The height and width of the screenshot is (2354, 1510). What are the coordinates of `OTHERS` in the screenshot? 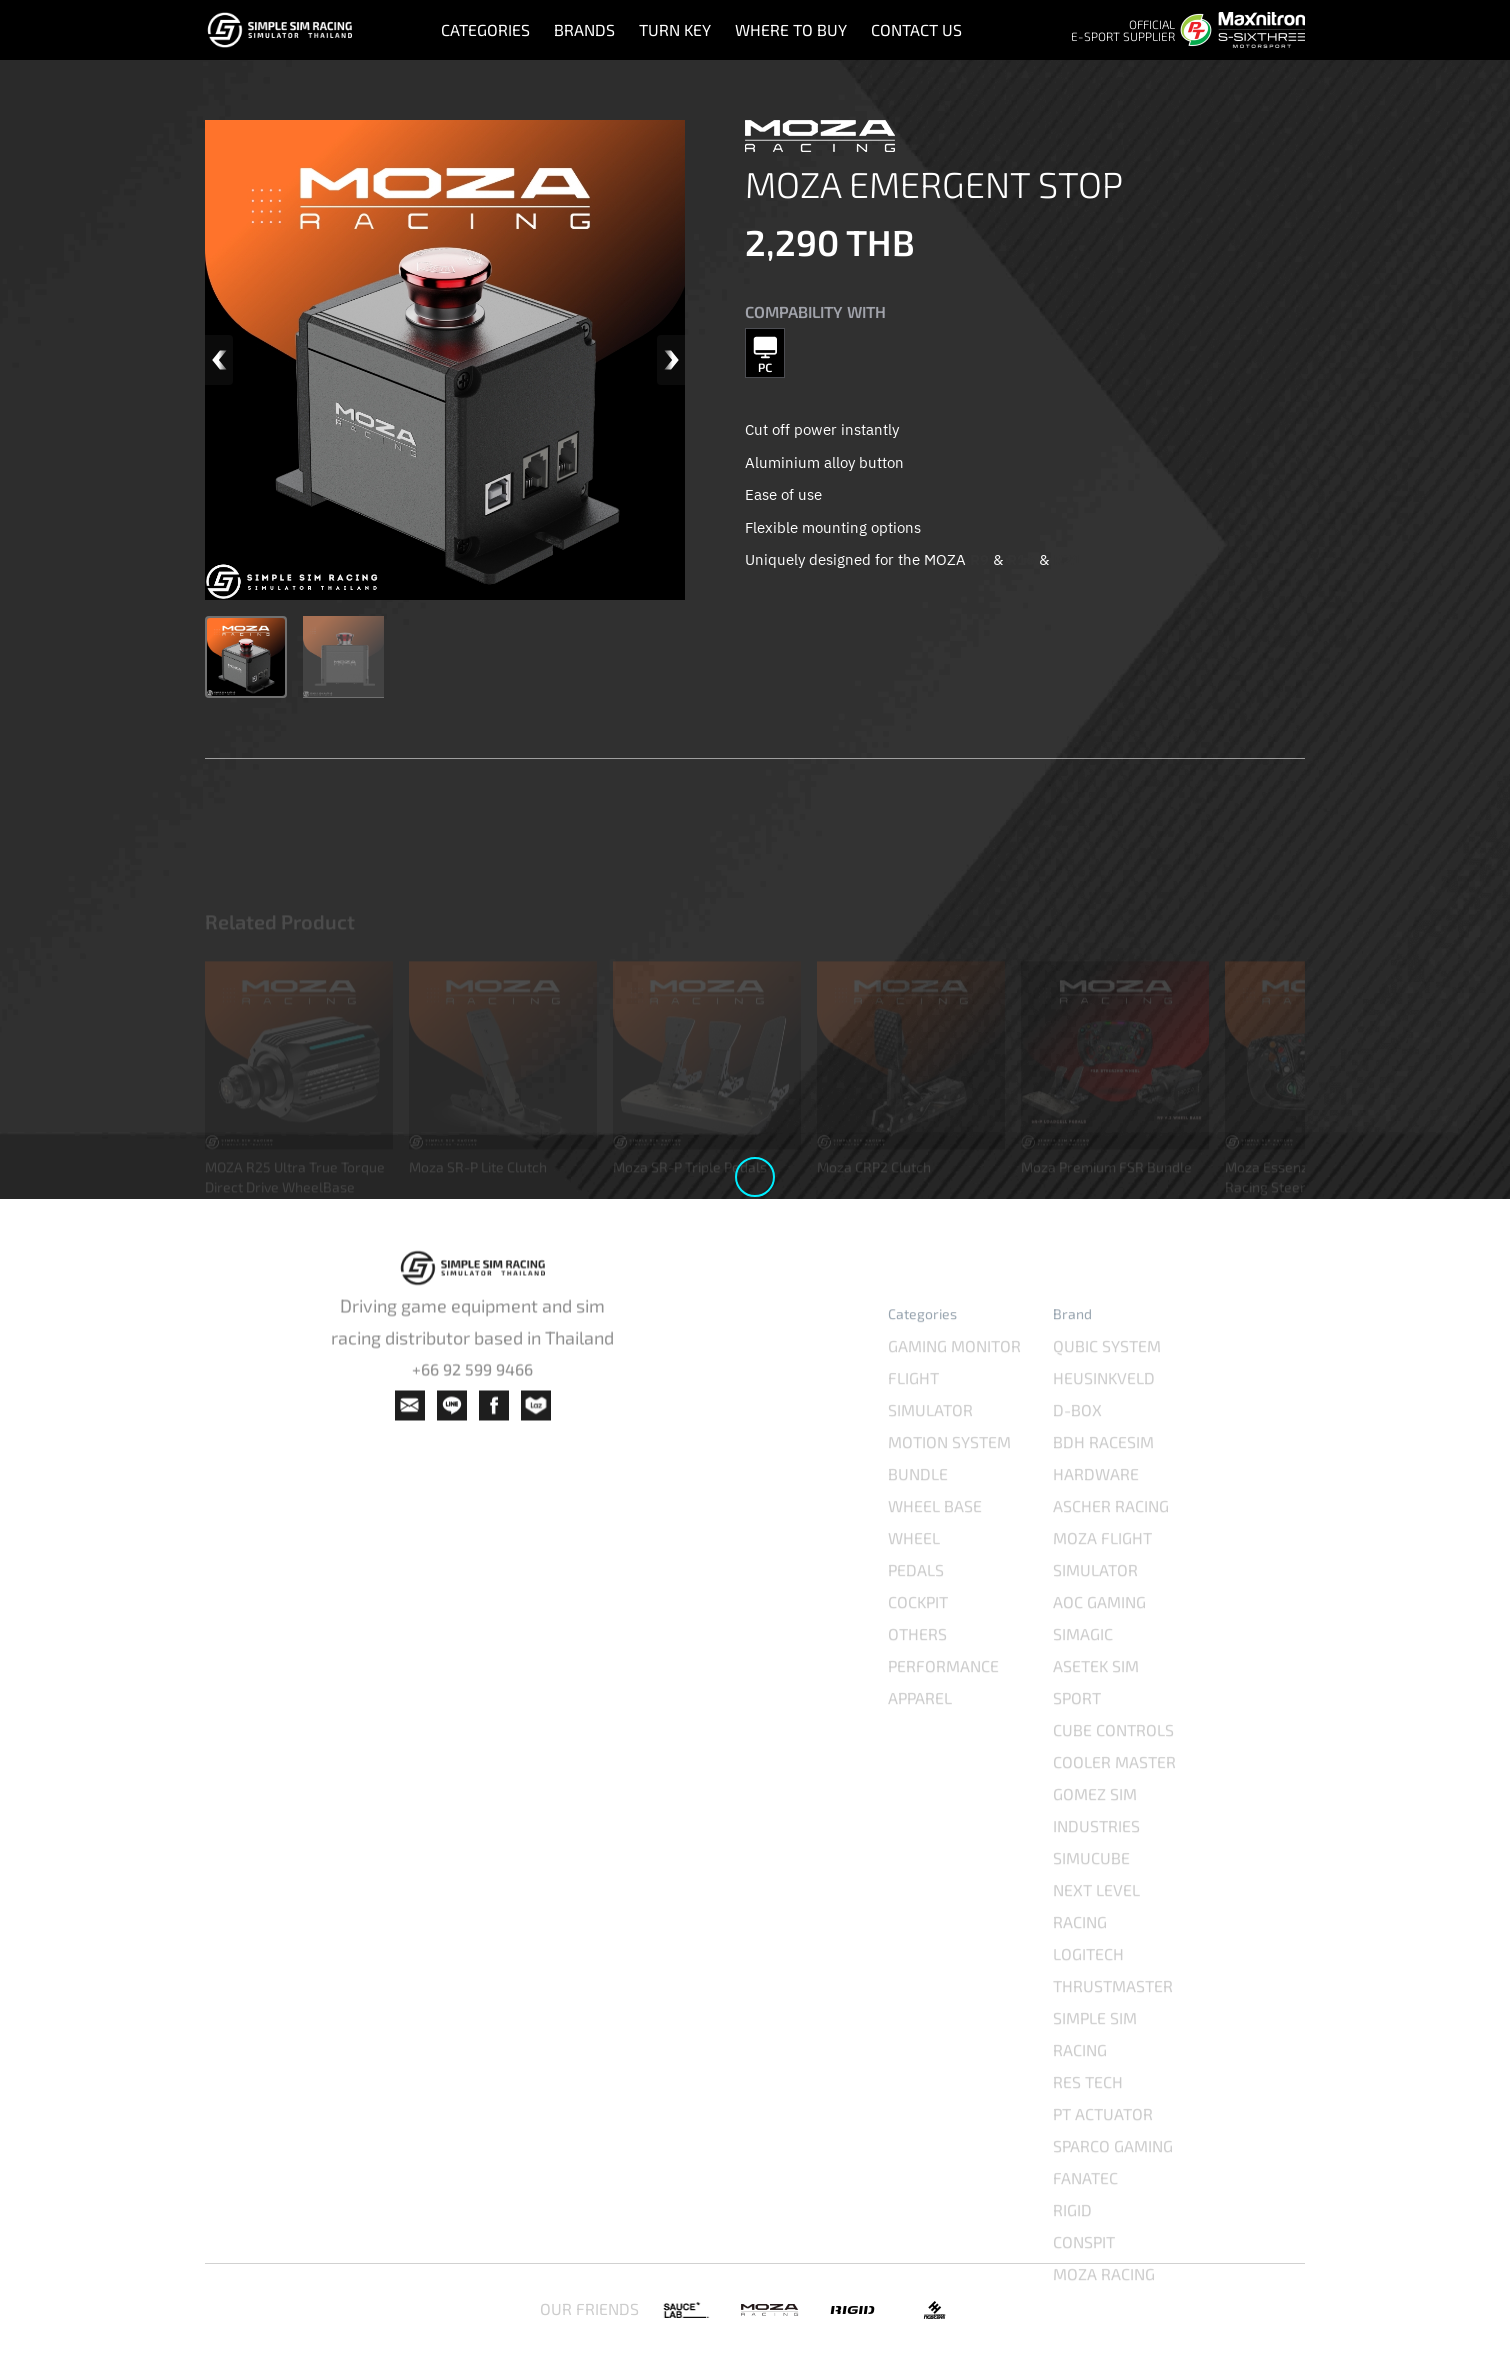 It's located at (917, 1668).